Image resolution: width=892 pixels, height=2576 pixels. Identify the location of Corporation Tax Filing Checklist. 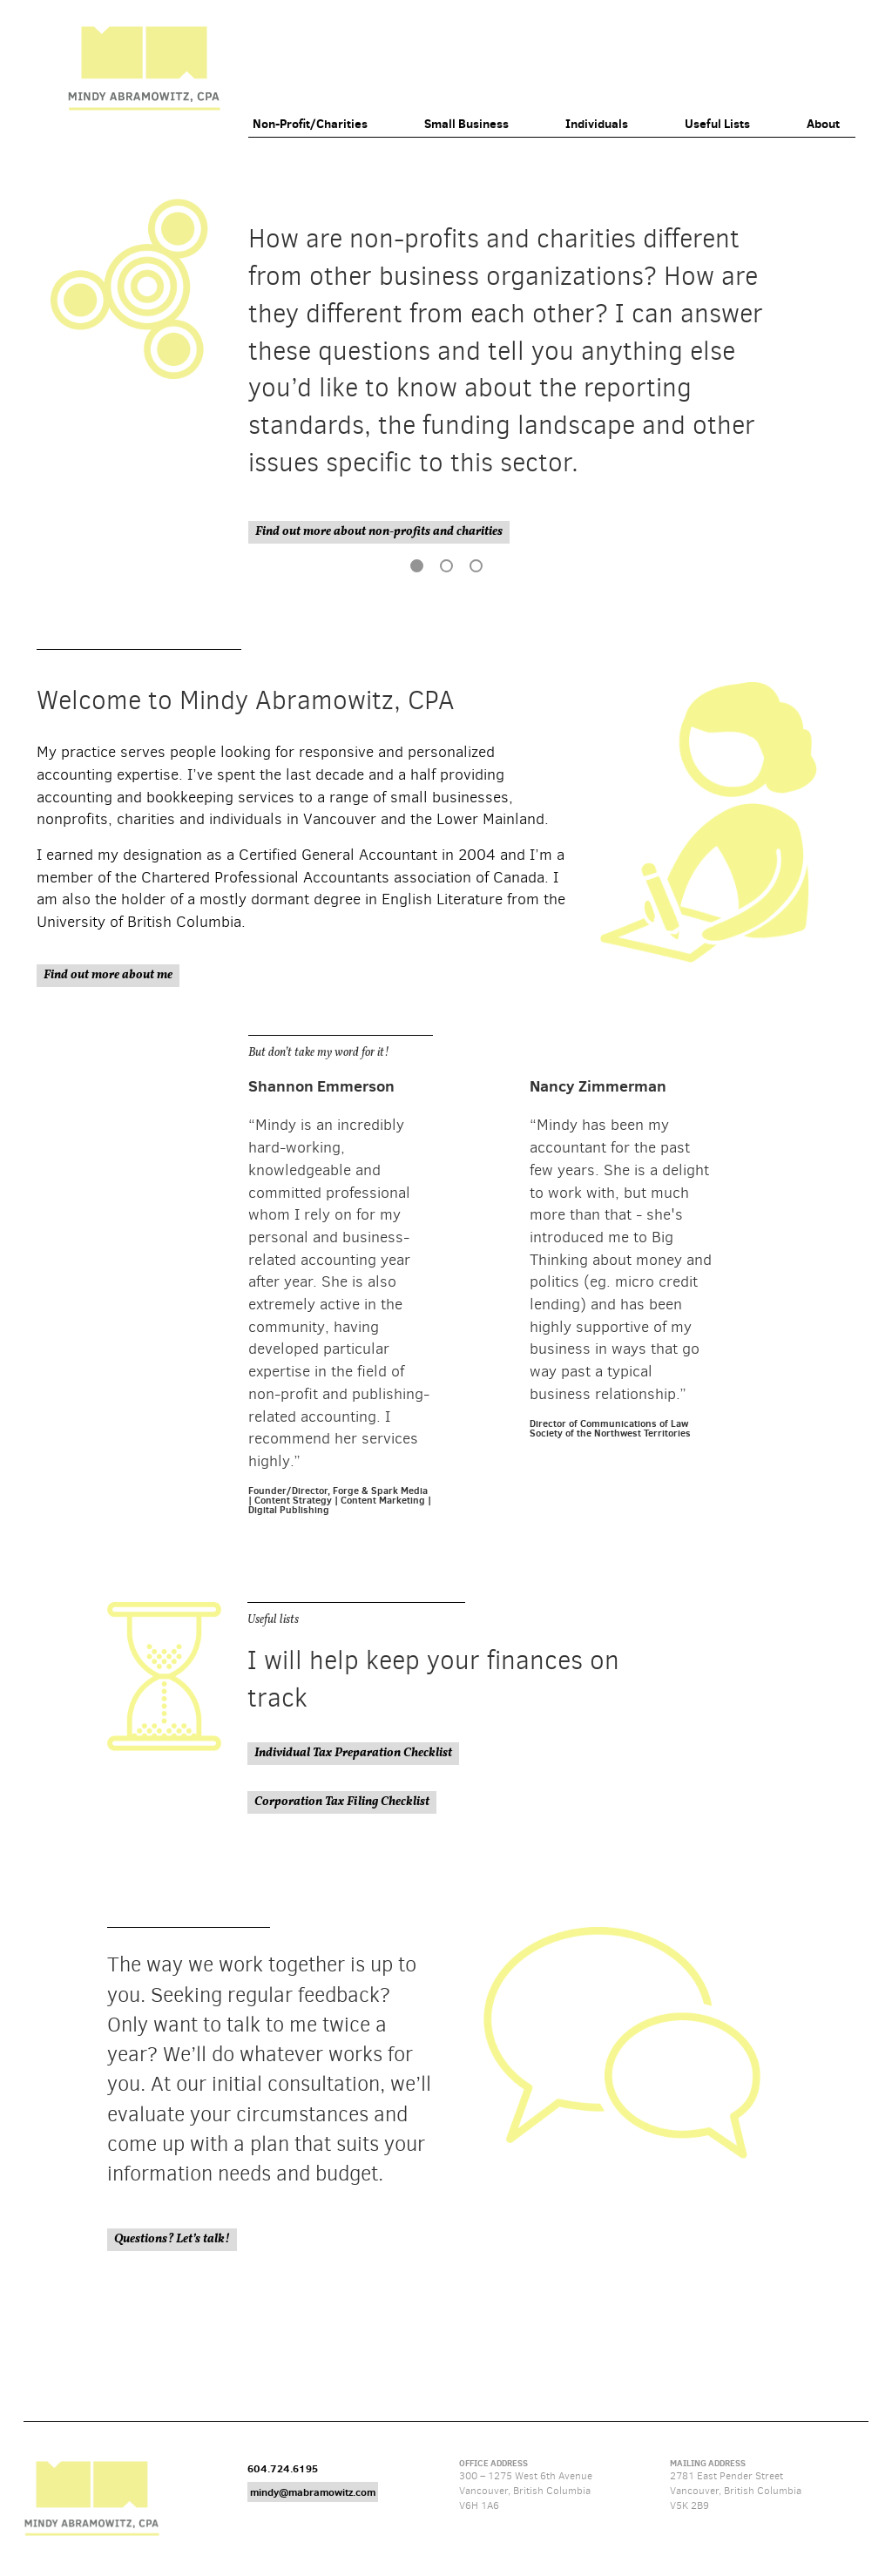
(341, 1802).